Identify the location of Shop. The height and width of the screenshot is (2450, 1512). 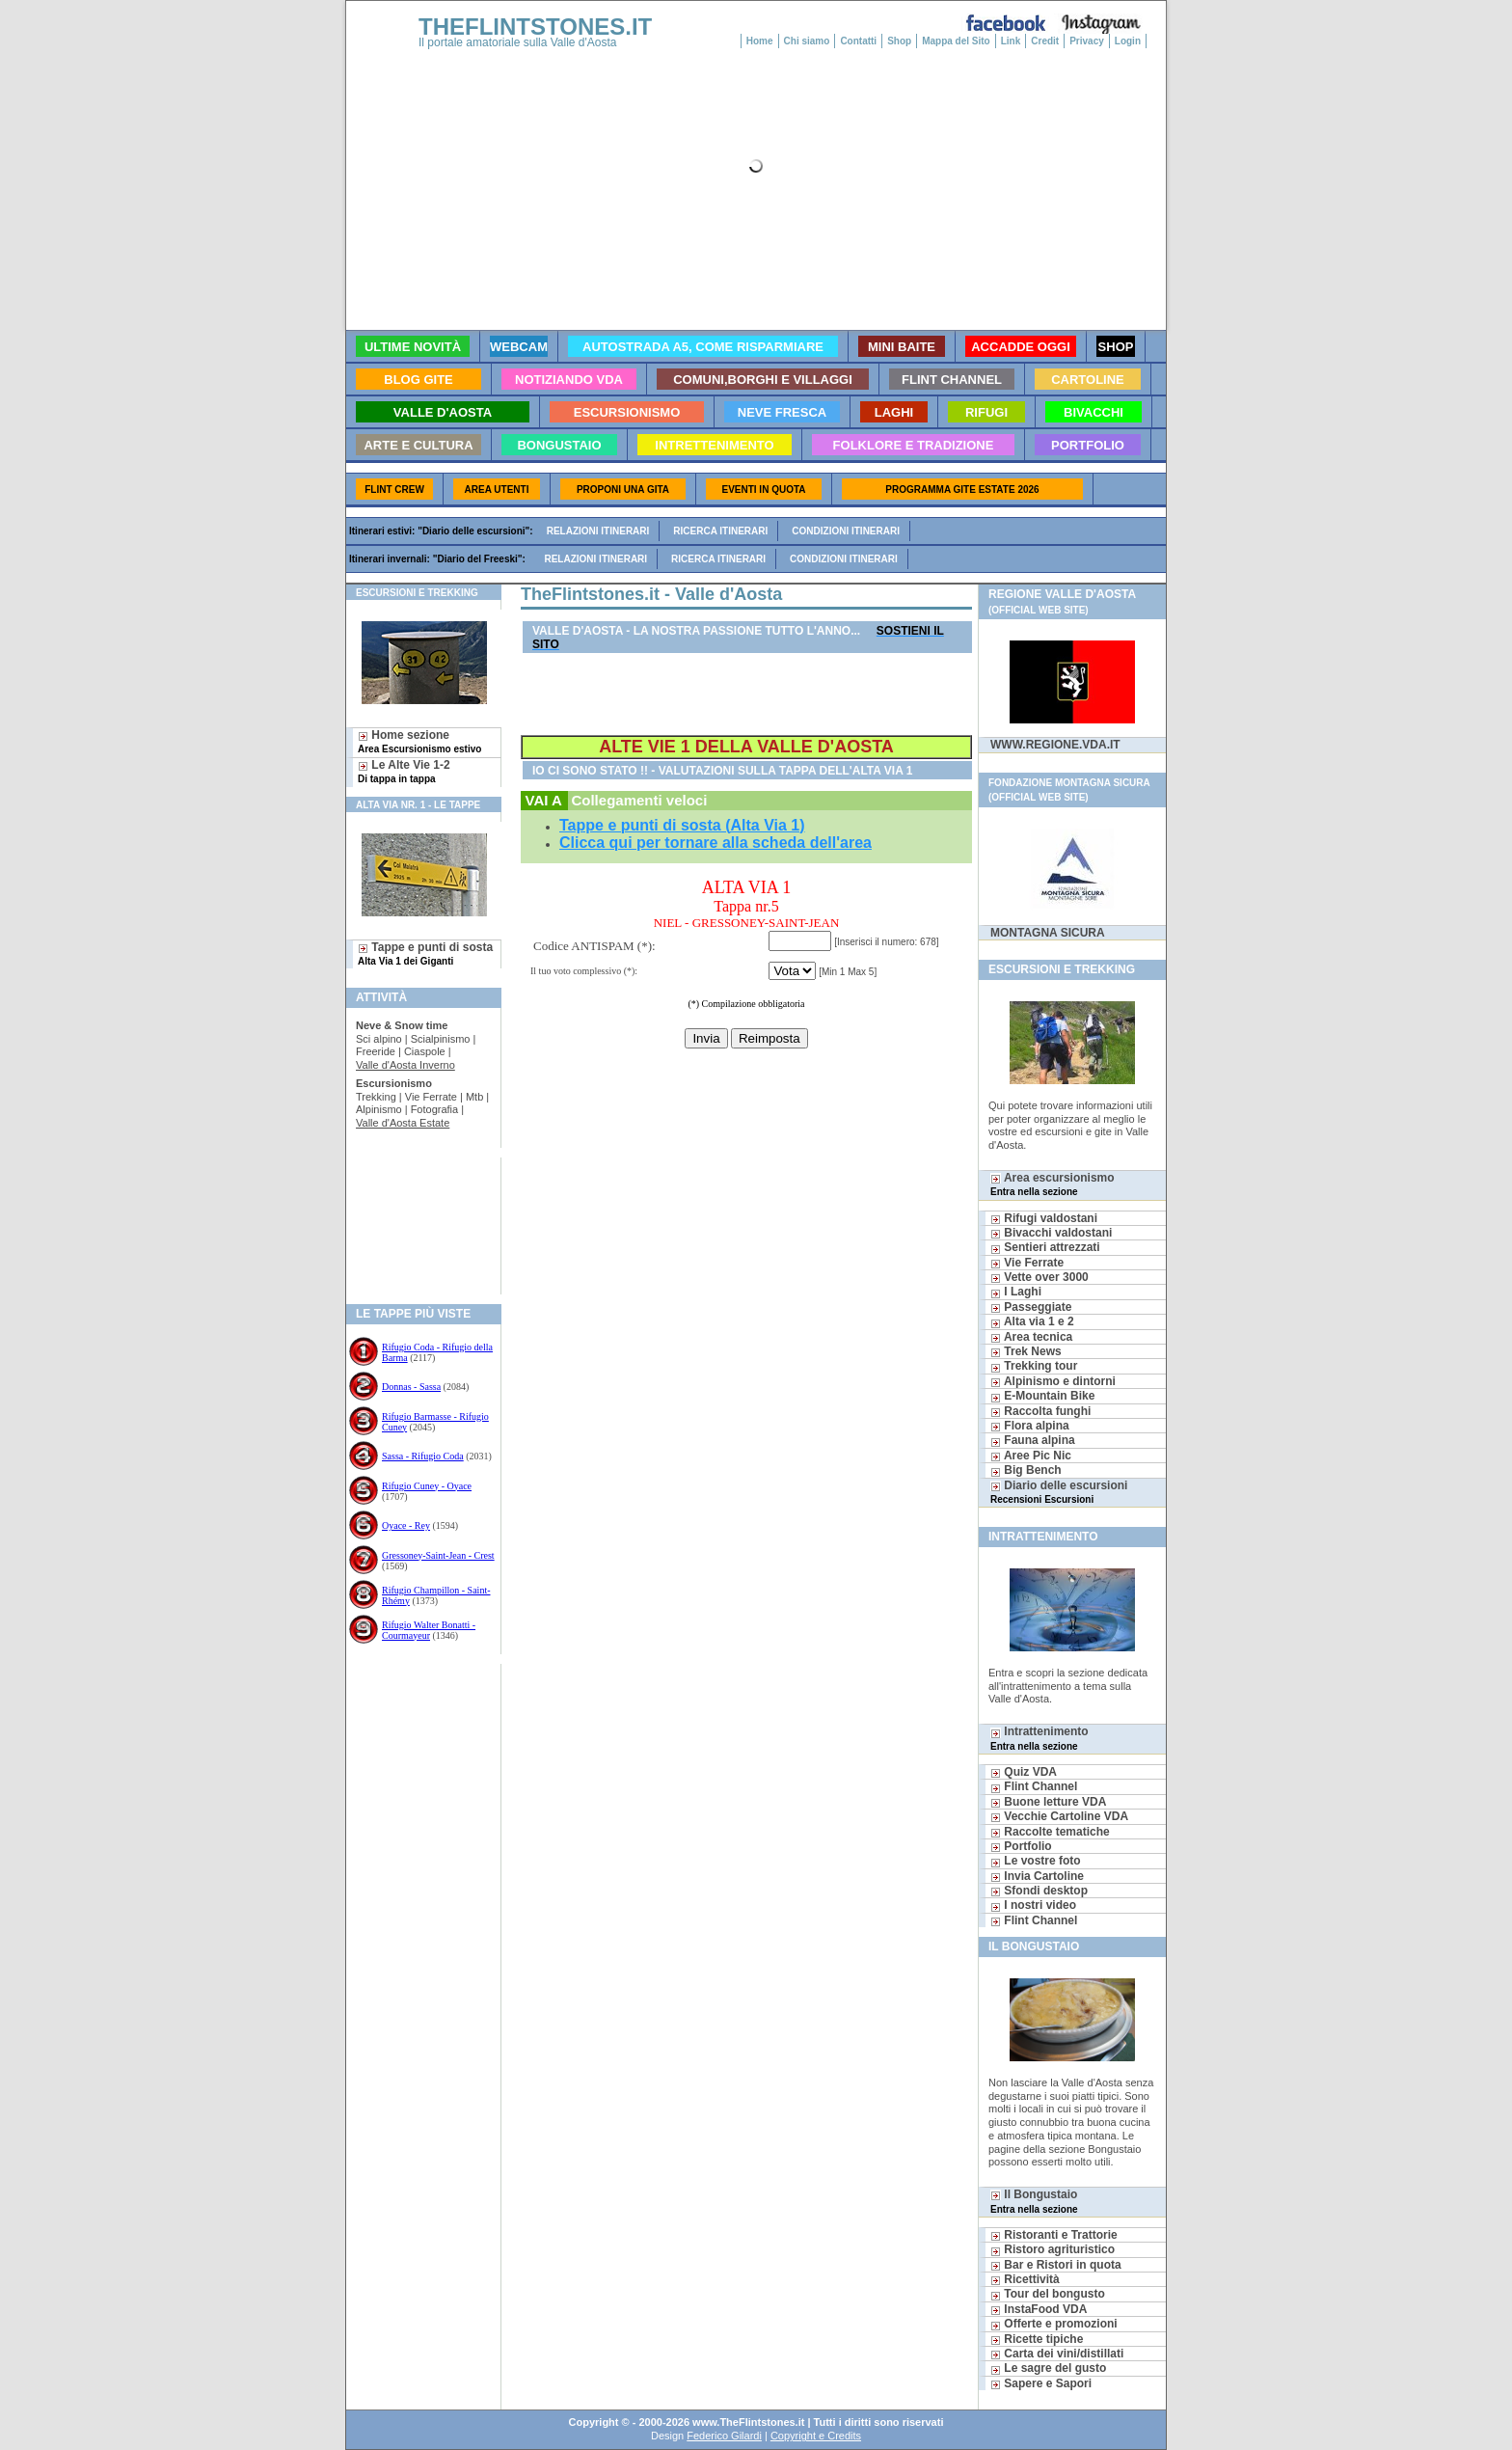
(899, 41).